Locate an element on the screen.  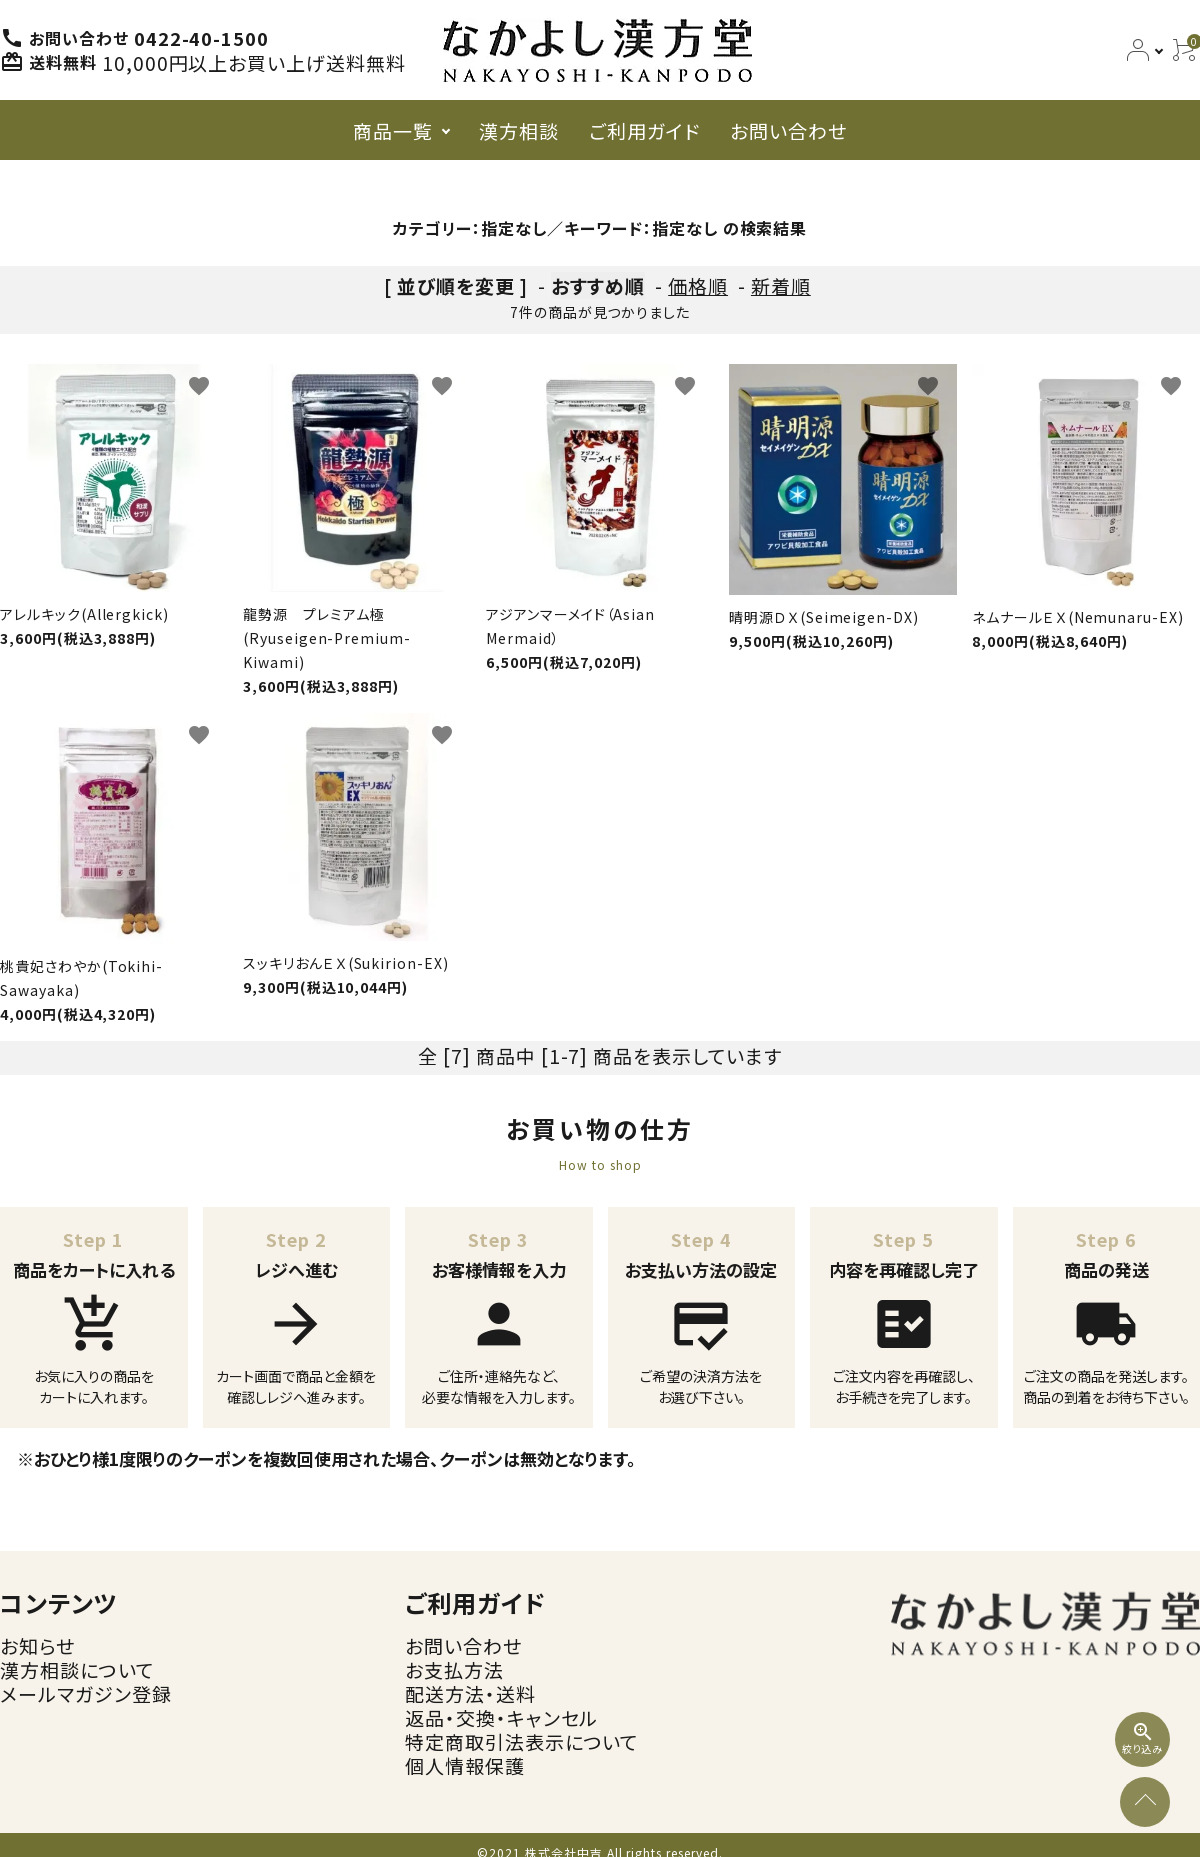
お問い合わせ is located at coordinates (788, 130).